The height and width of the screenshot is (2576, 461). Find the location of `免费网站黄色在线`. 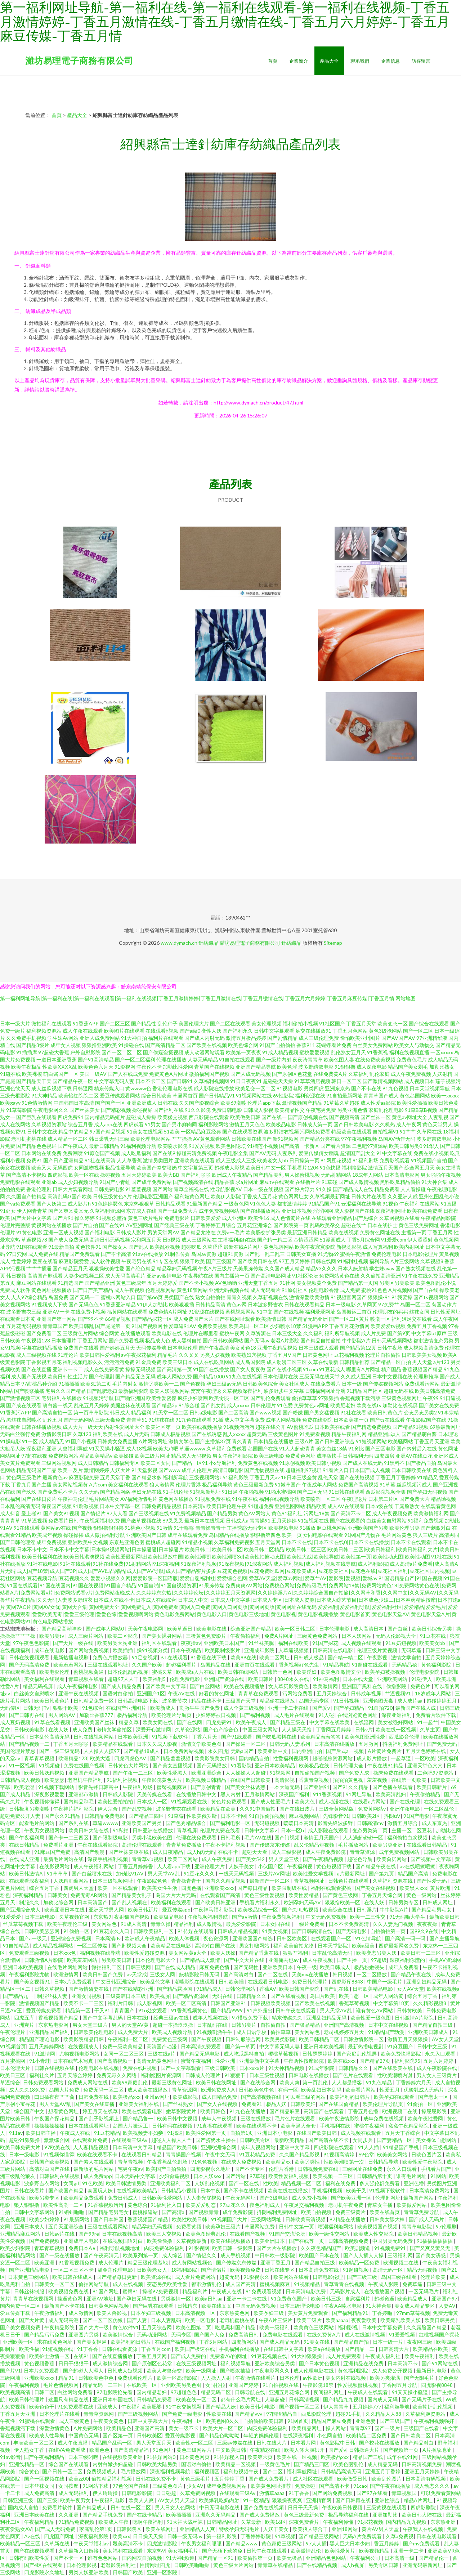

免费网站黄色在线 is located at coordinates (339, 1276).